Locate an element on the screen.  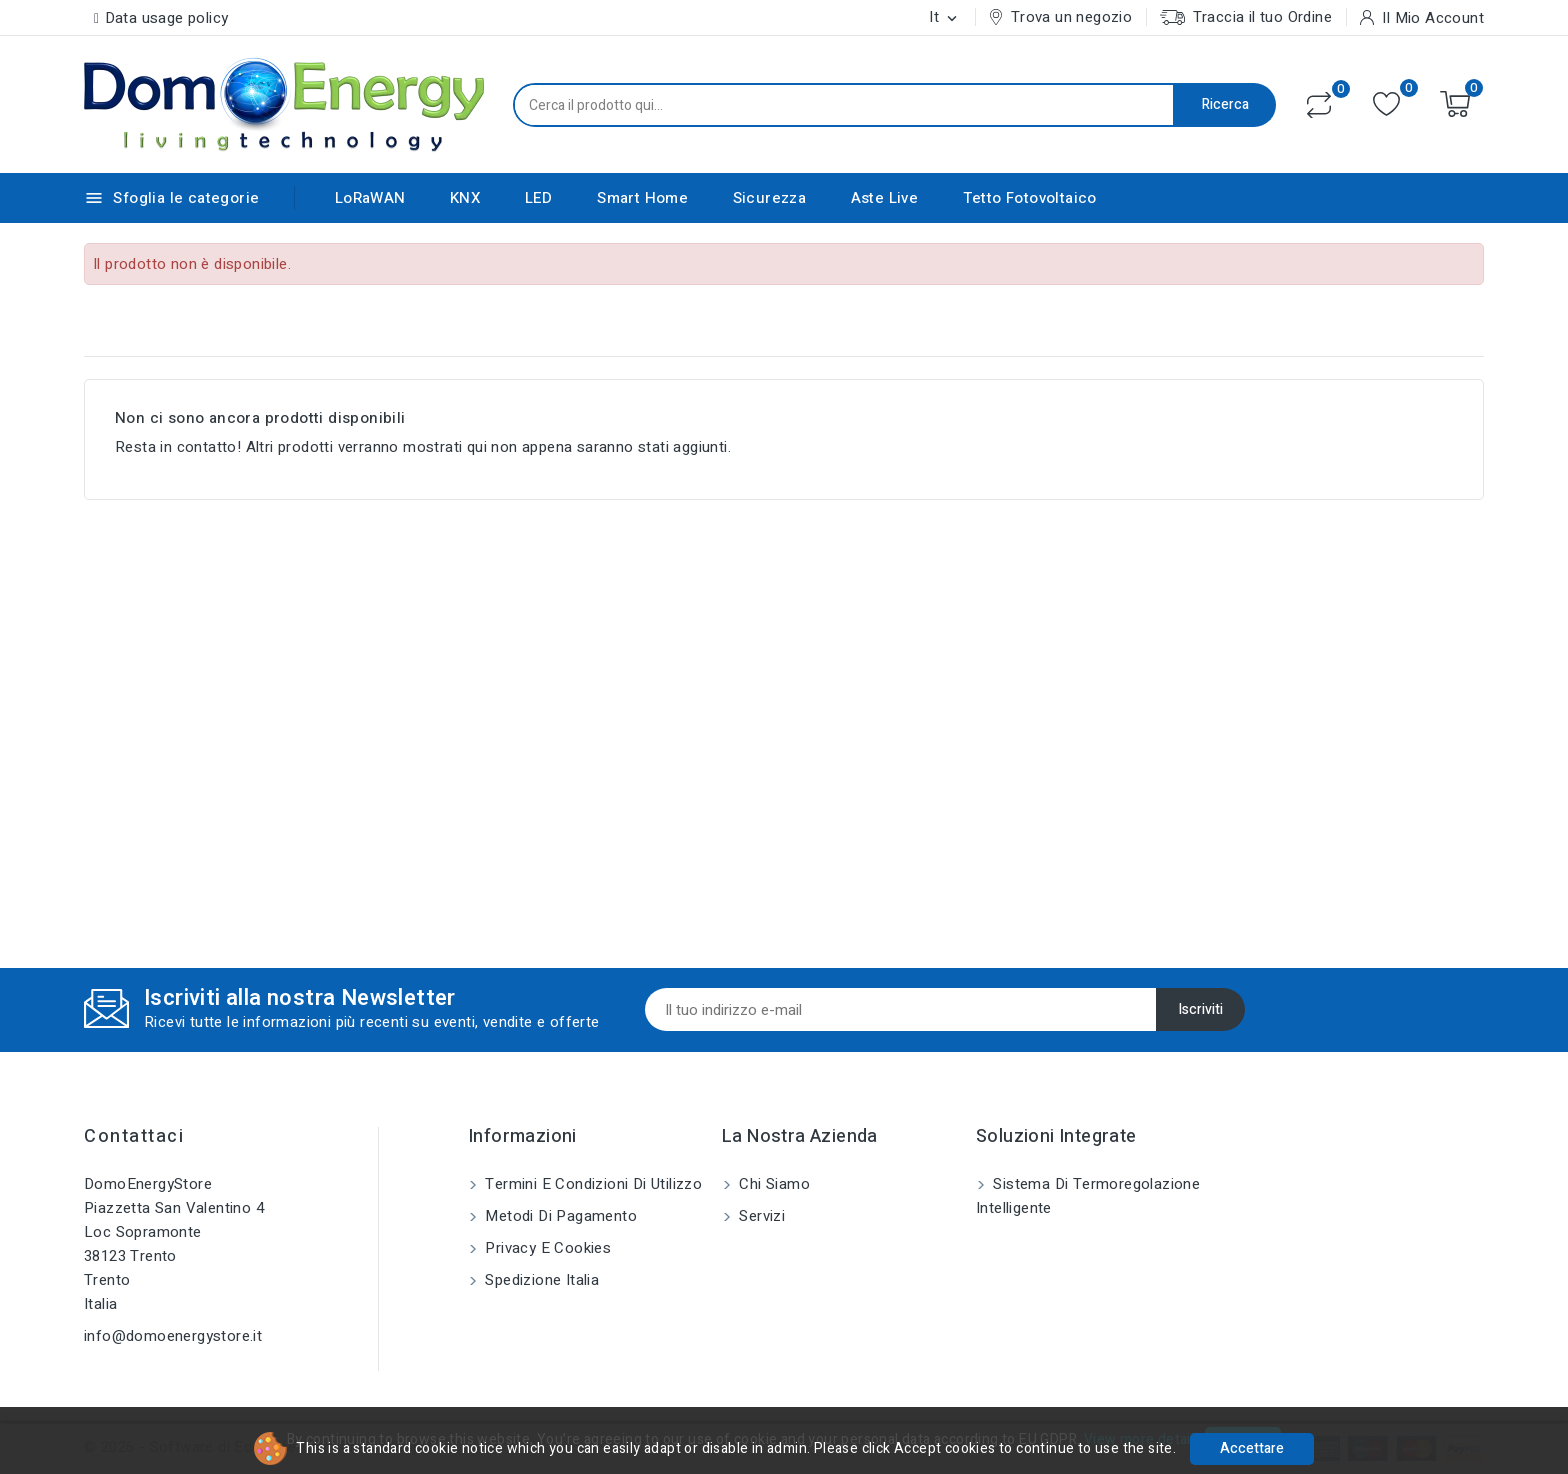
Privacy e Cookies is located at coordinates (546, 1248).